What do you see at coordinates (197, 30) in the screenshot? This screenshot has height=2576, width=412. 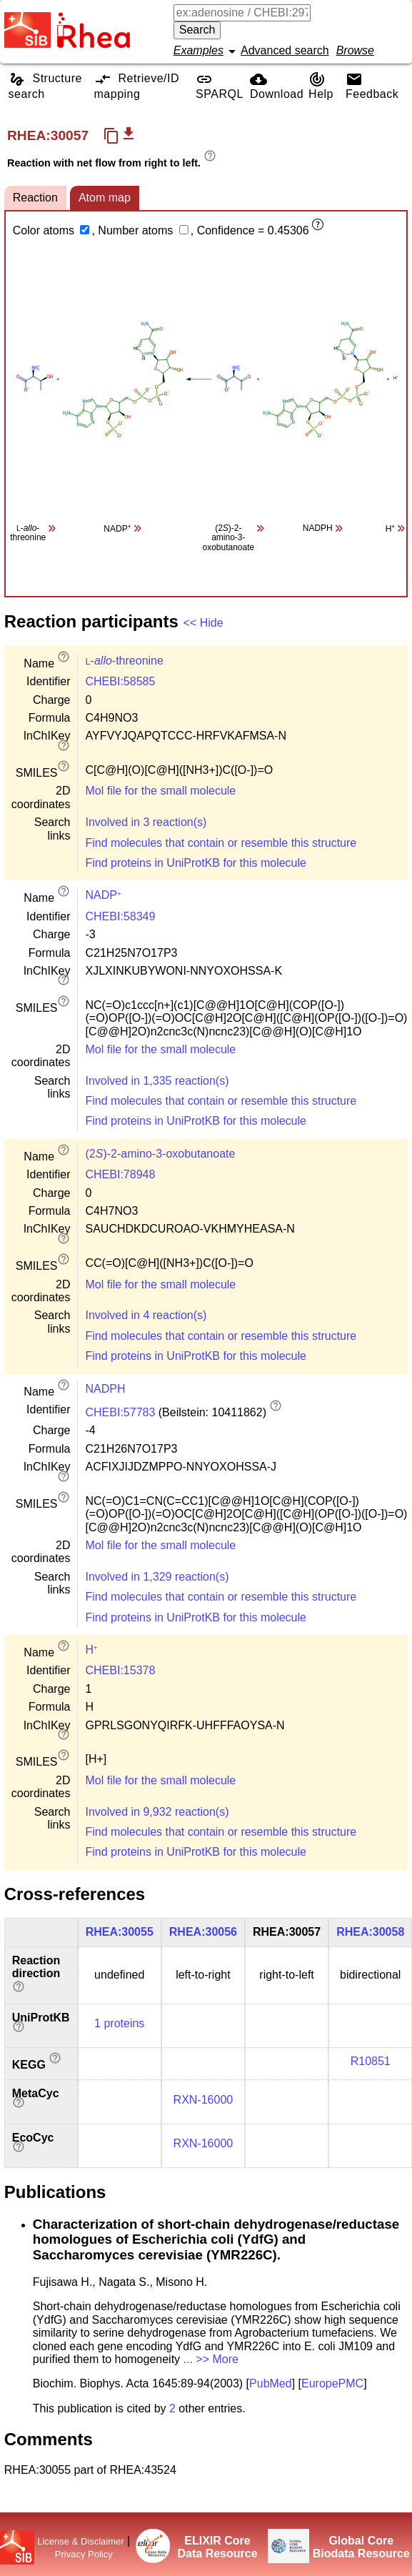 I see `Search` at bounding box center [197, 30].